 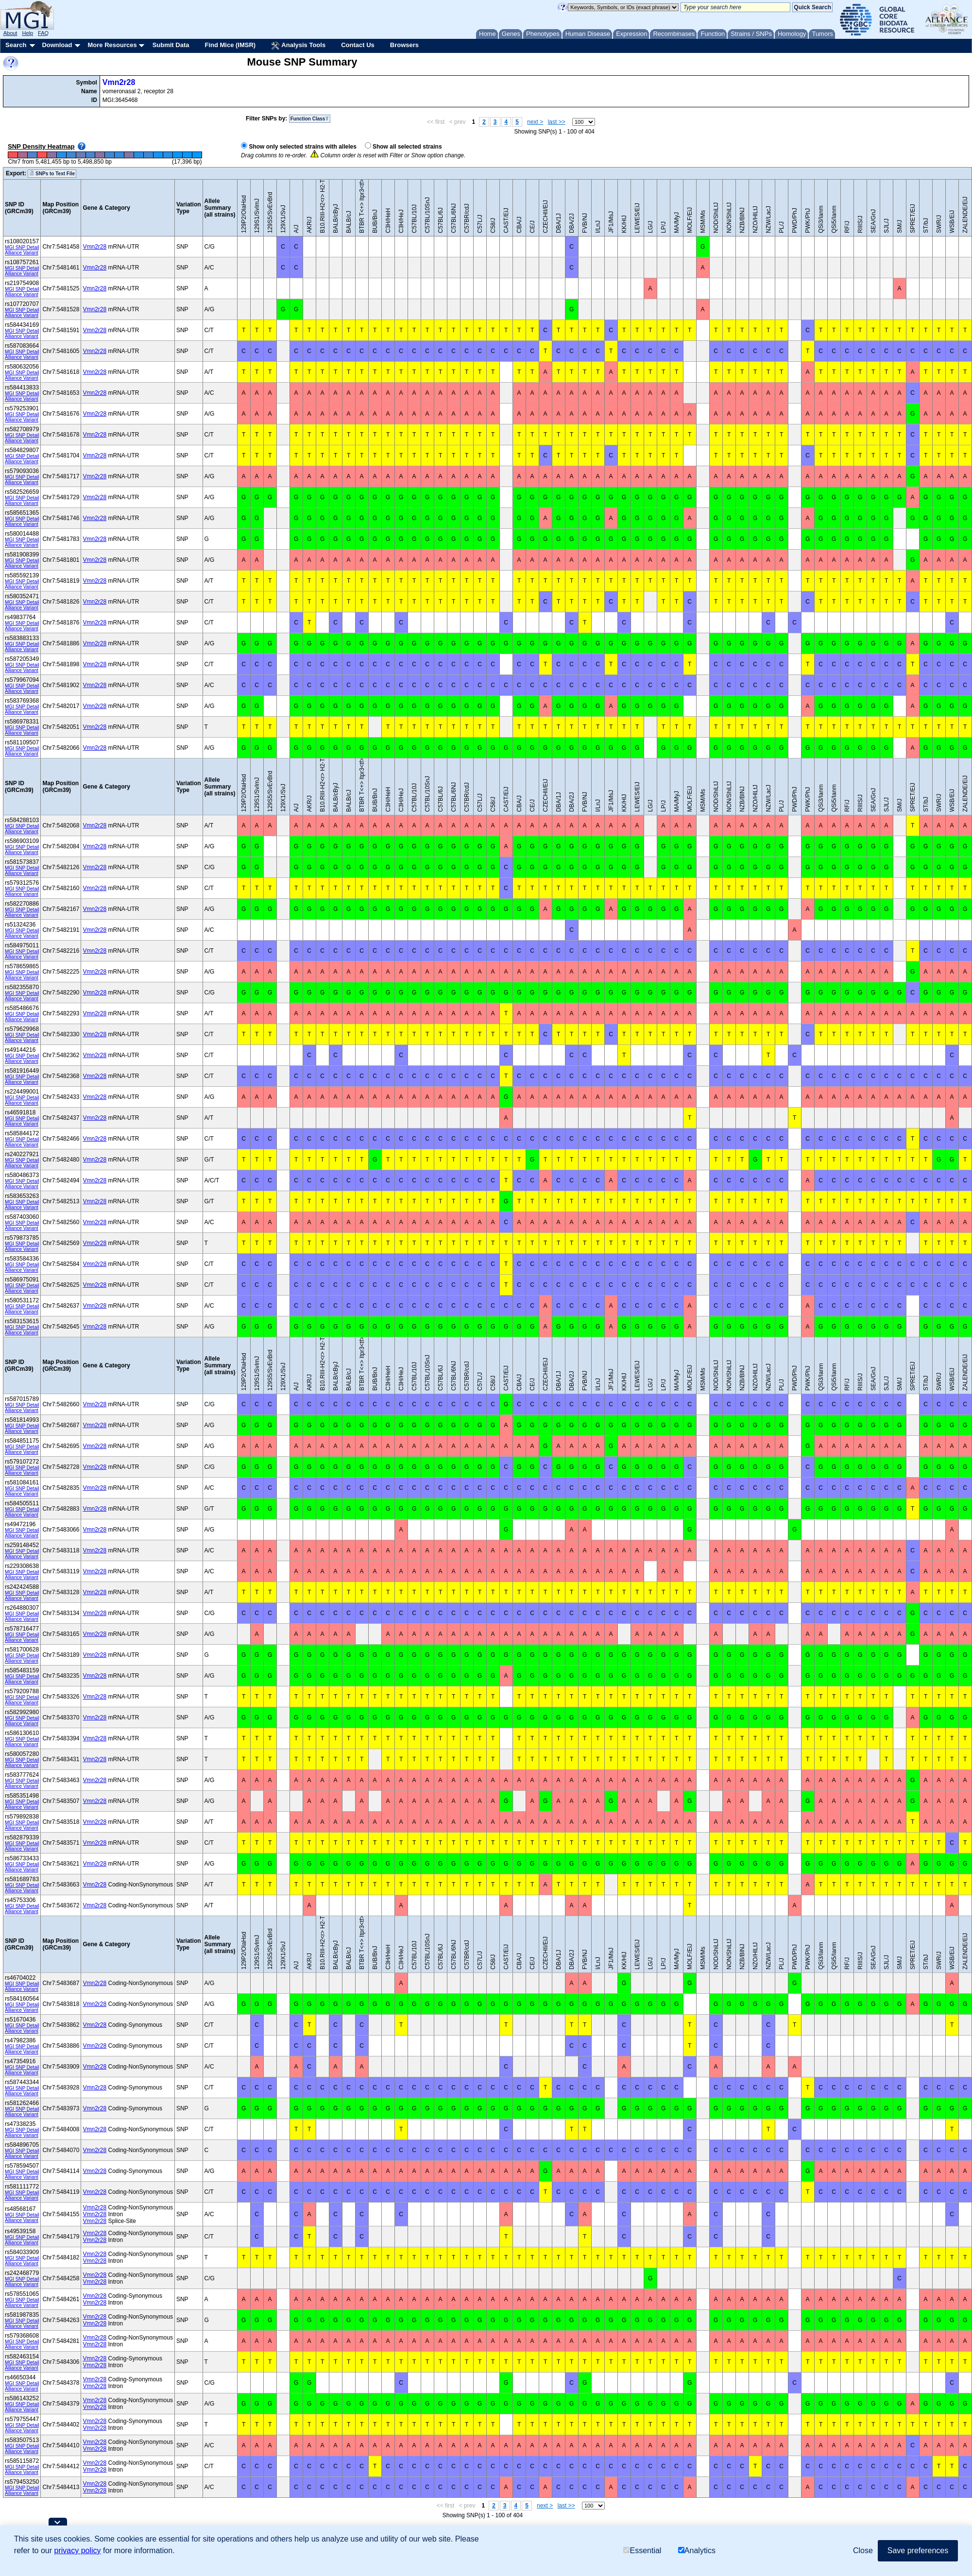 What do you see at coordinates (309, 118) in the screenshot?
I see `Function Class` at bounding box center [309, 118].